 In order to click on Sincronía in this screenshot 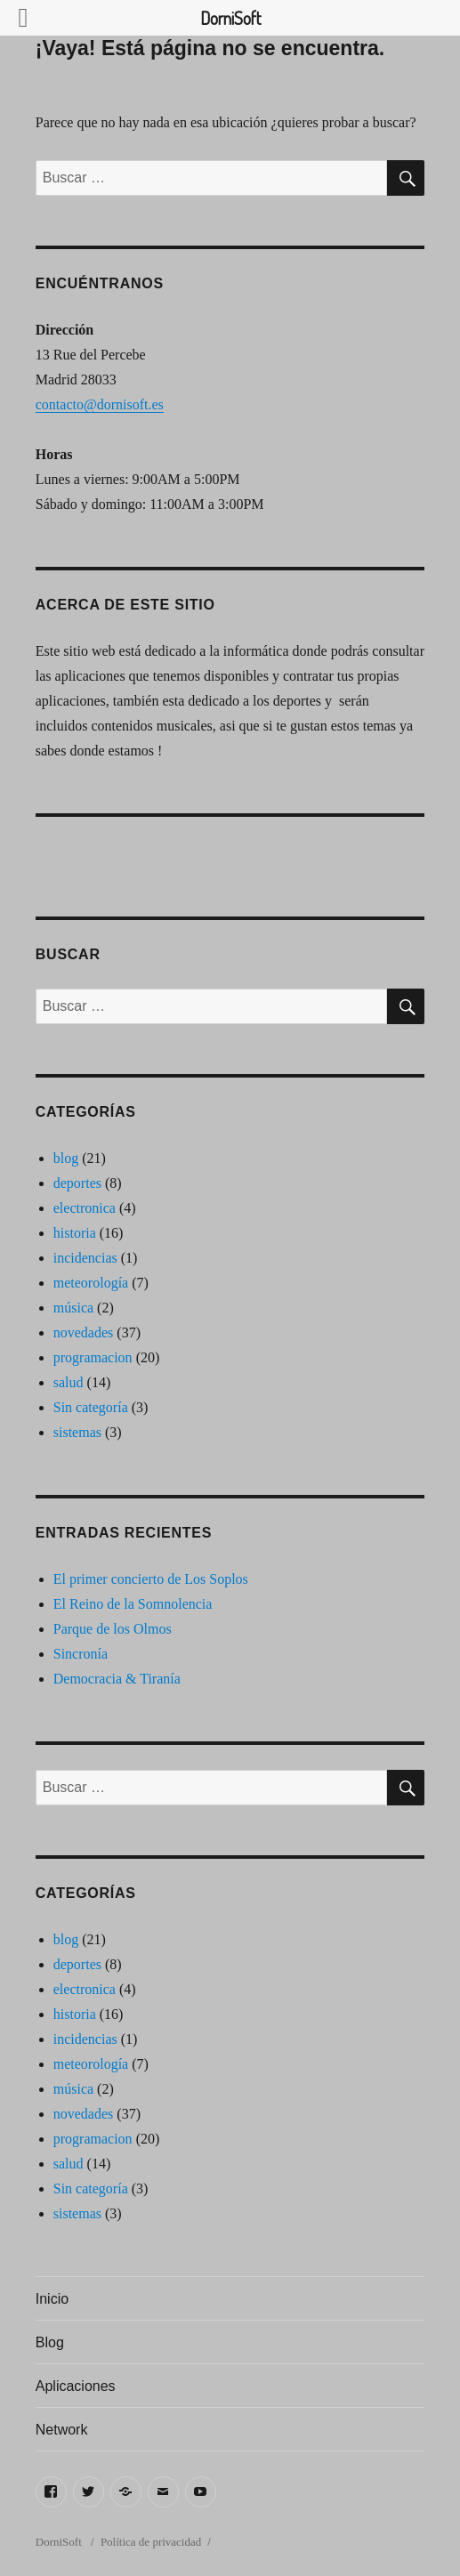, I will do `click(80, 1653)`.